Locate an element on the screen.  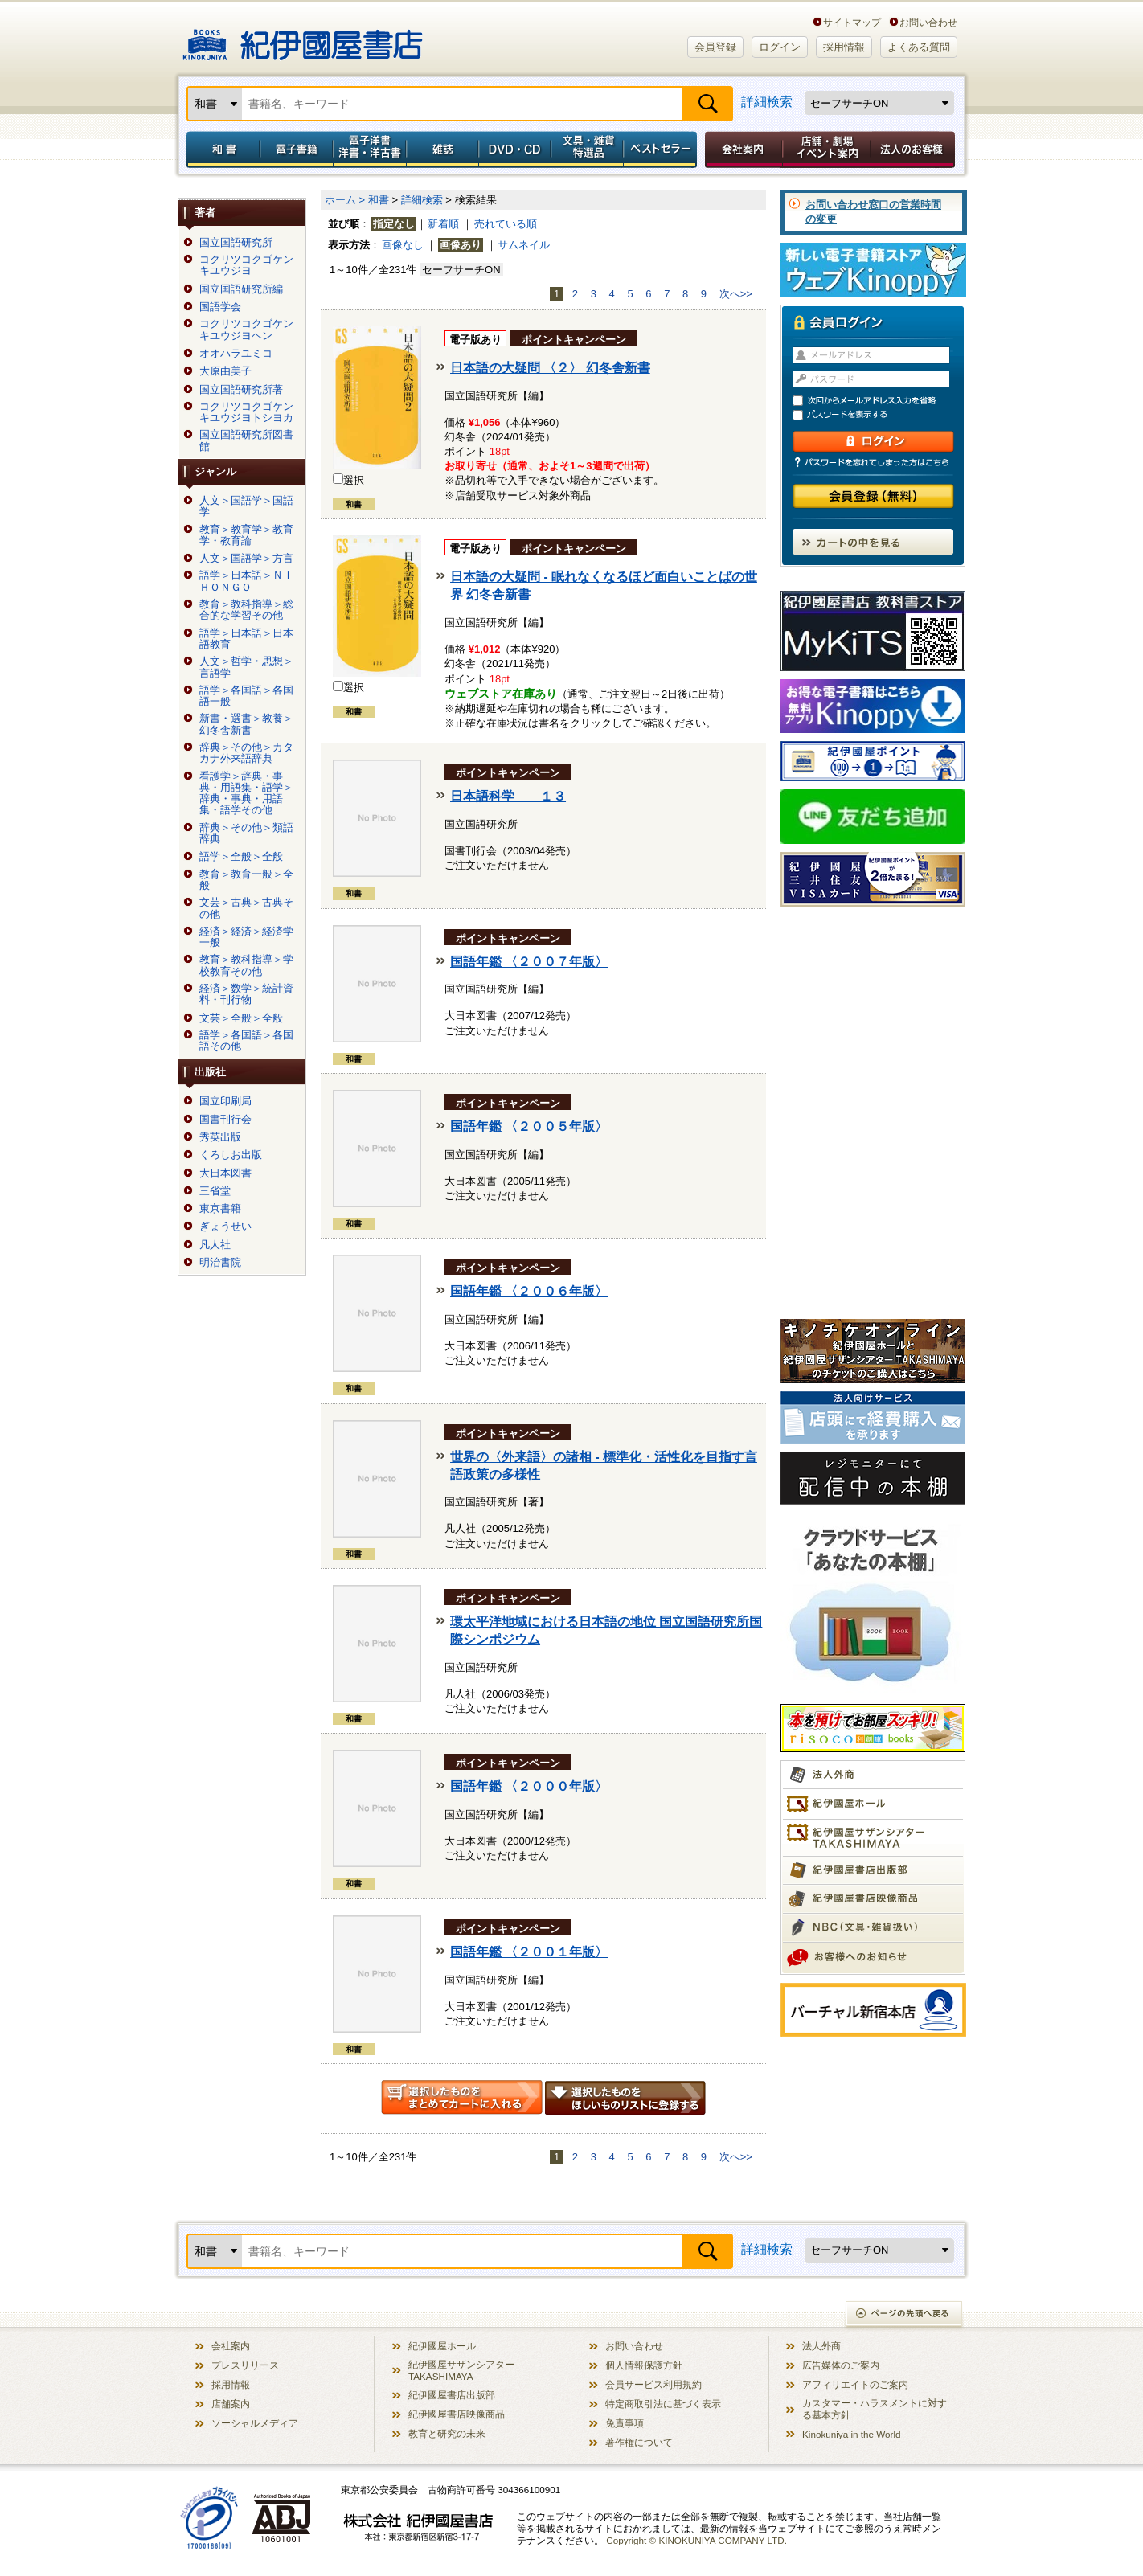
サムネイル is located at coordinates (524, 245).